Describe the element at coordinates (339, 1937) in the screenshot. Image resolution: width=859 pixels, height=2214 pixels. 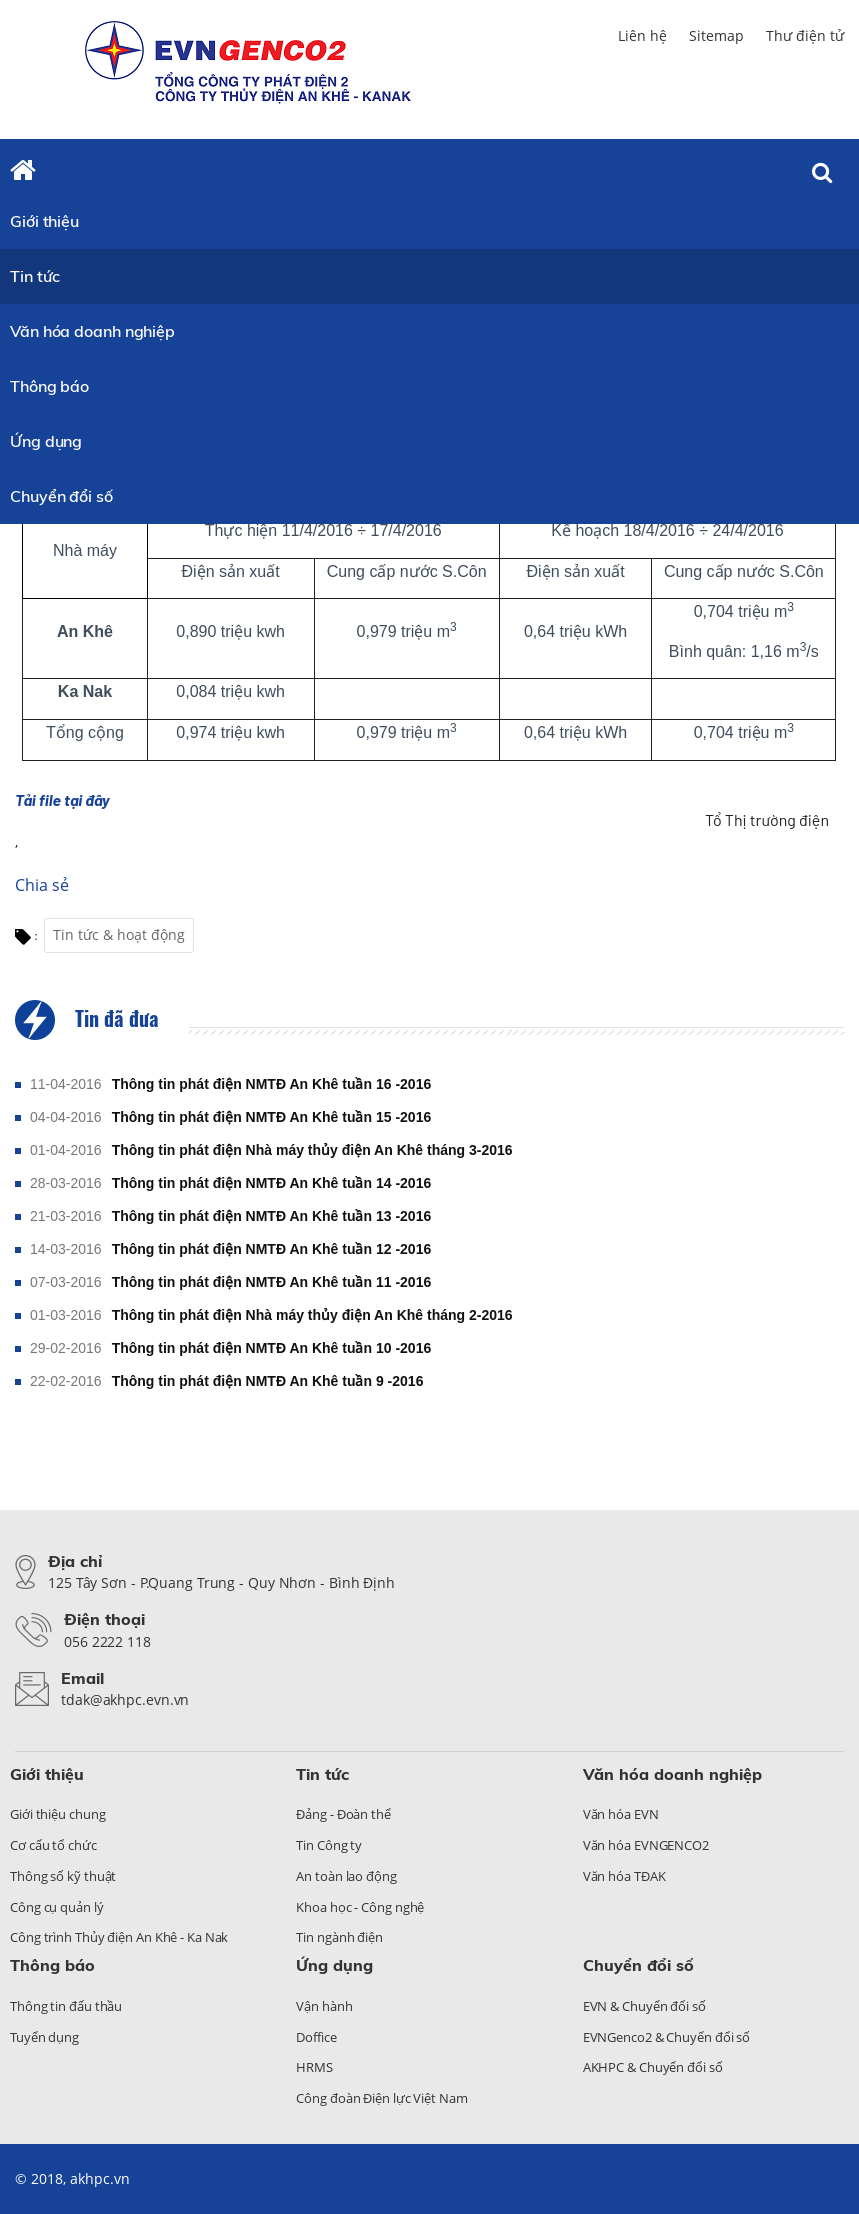
I see `Tin ngành điện` at that location.